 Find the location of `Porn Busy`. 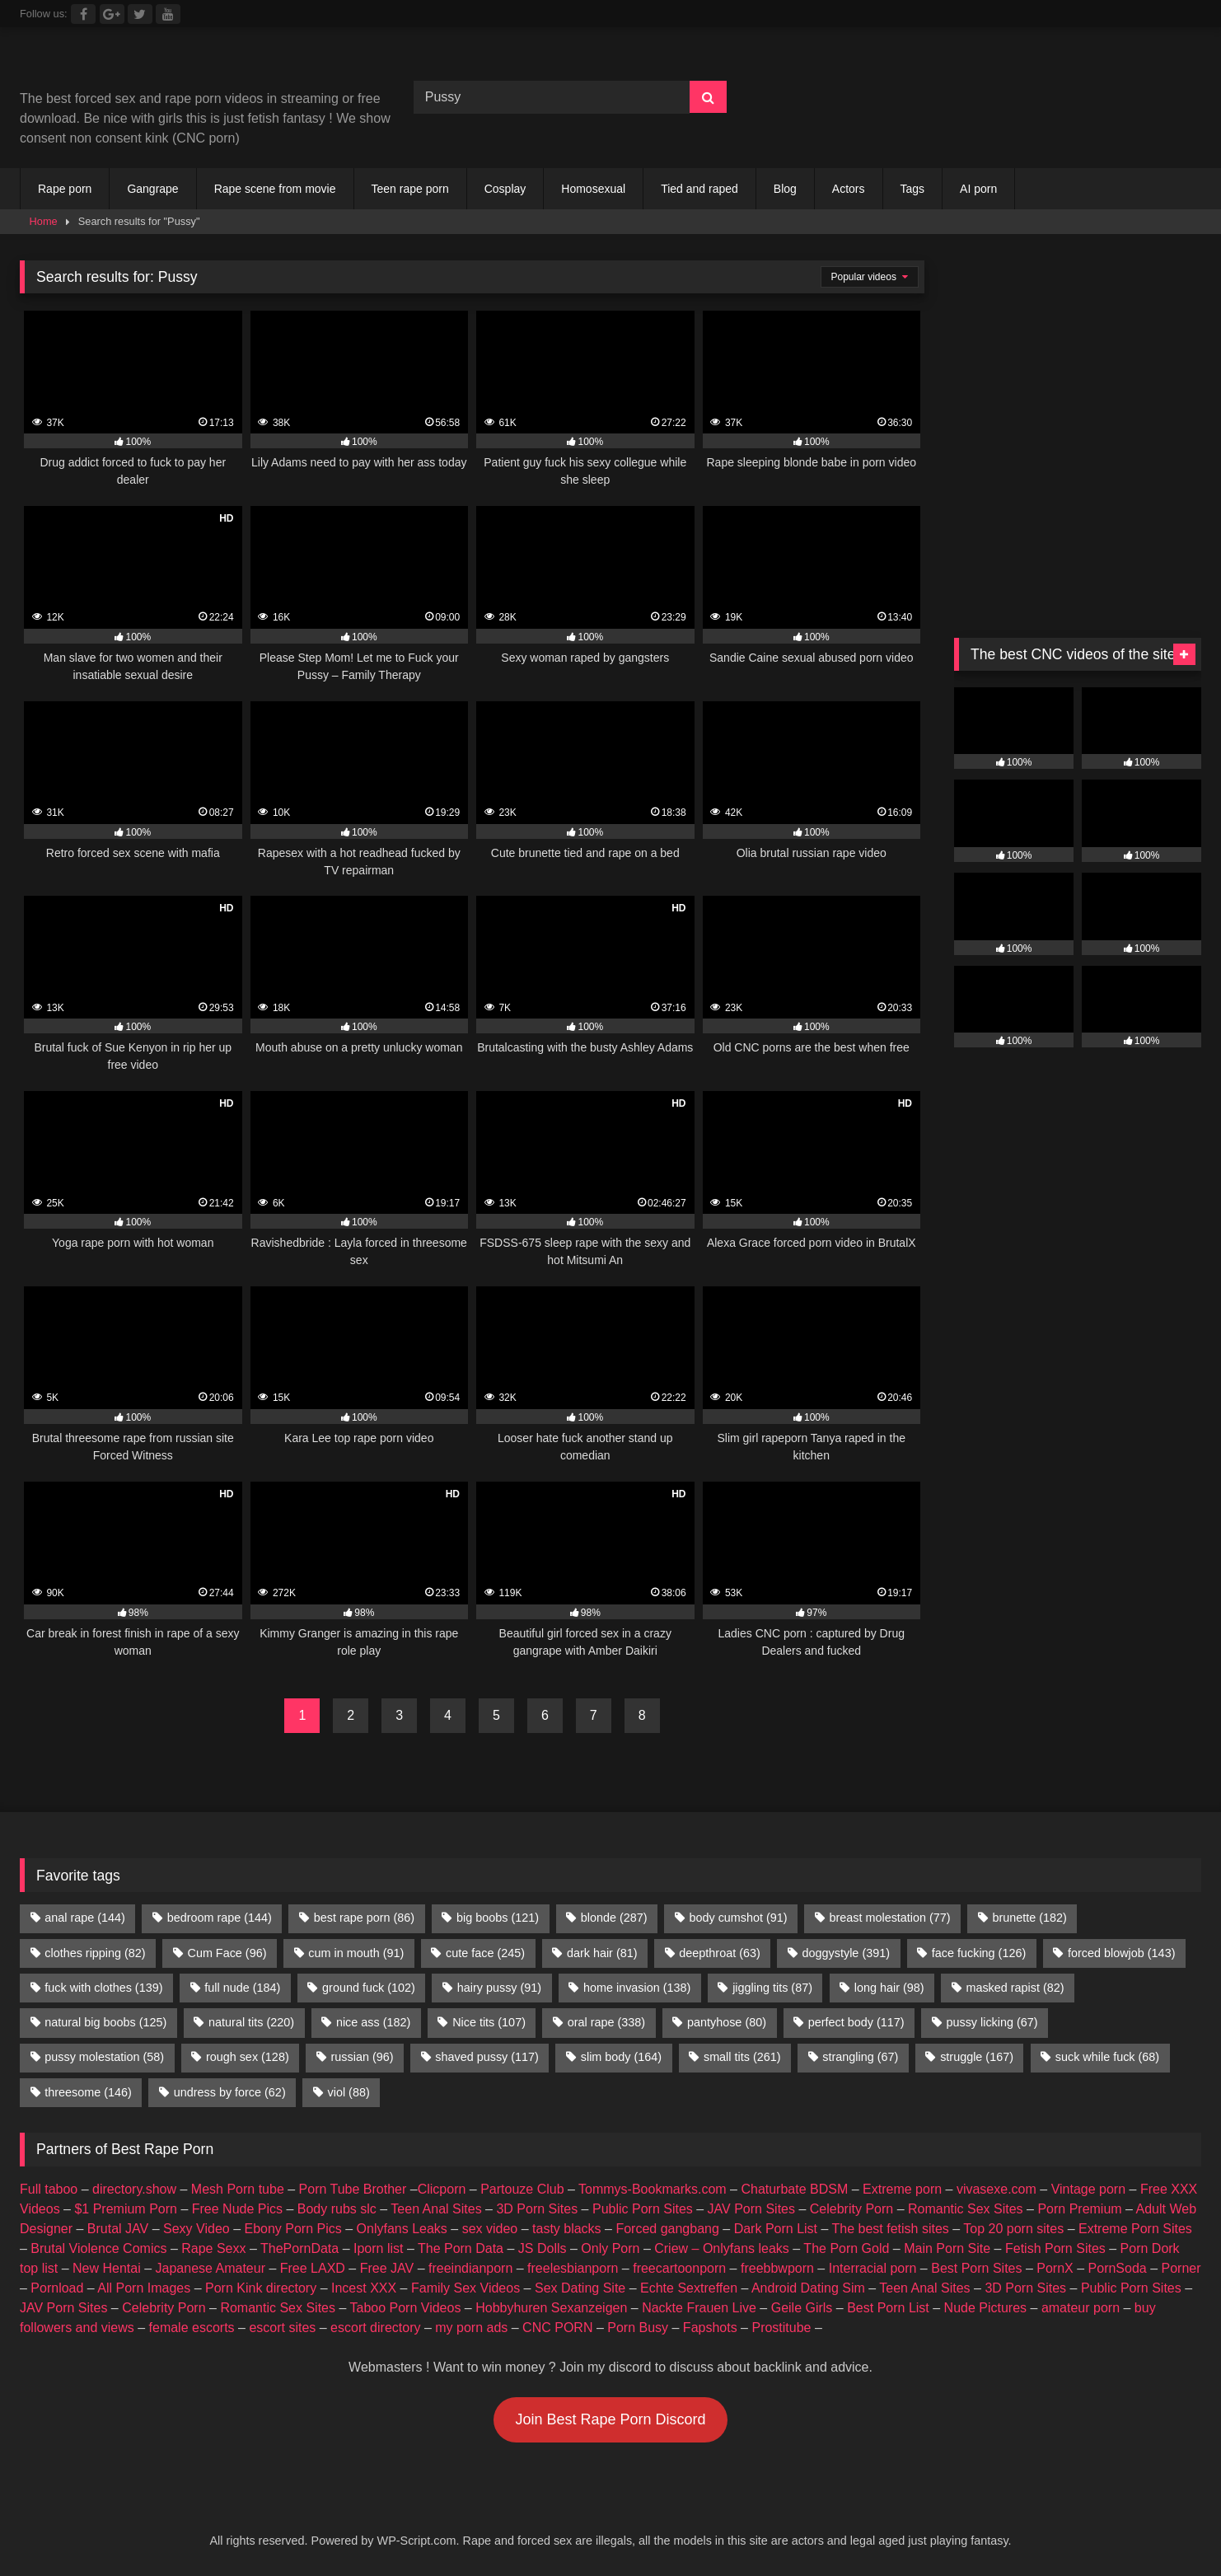

Porn Busy is located at coordinates (637, 2328).